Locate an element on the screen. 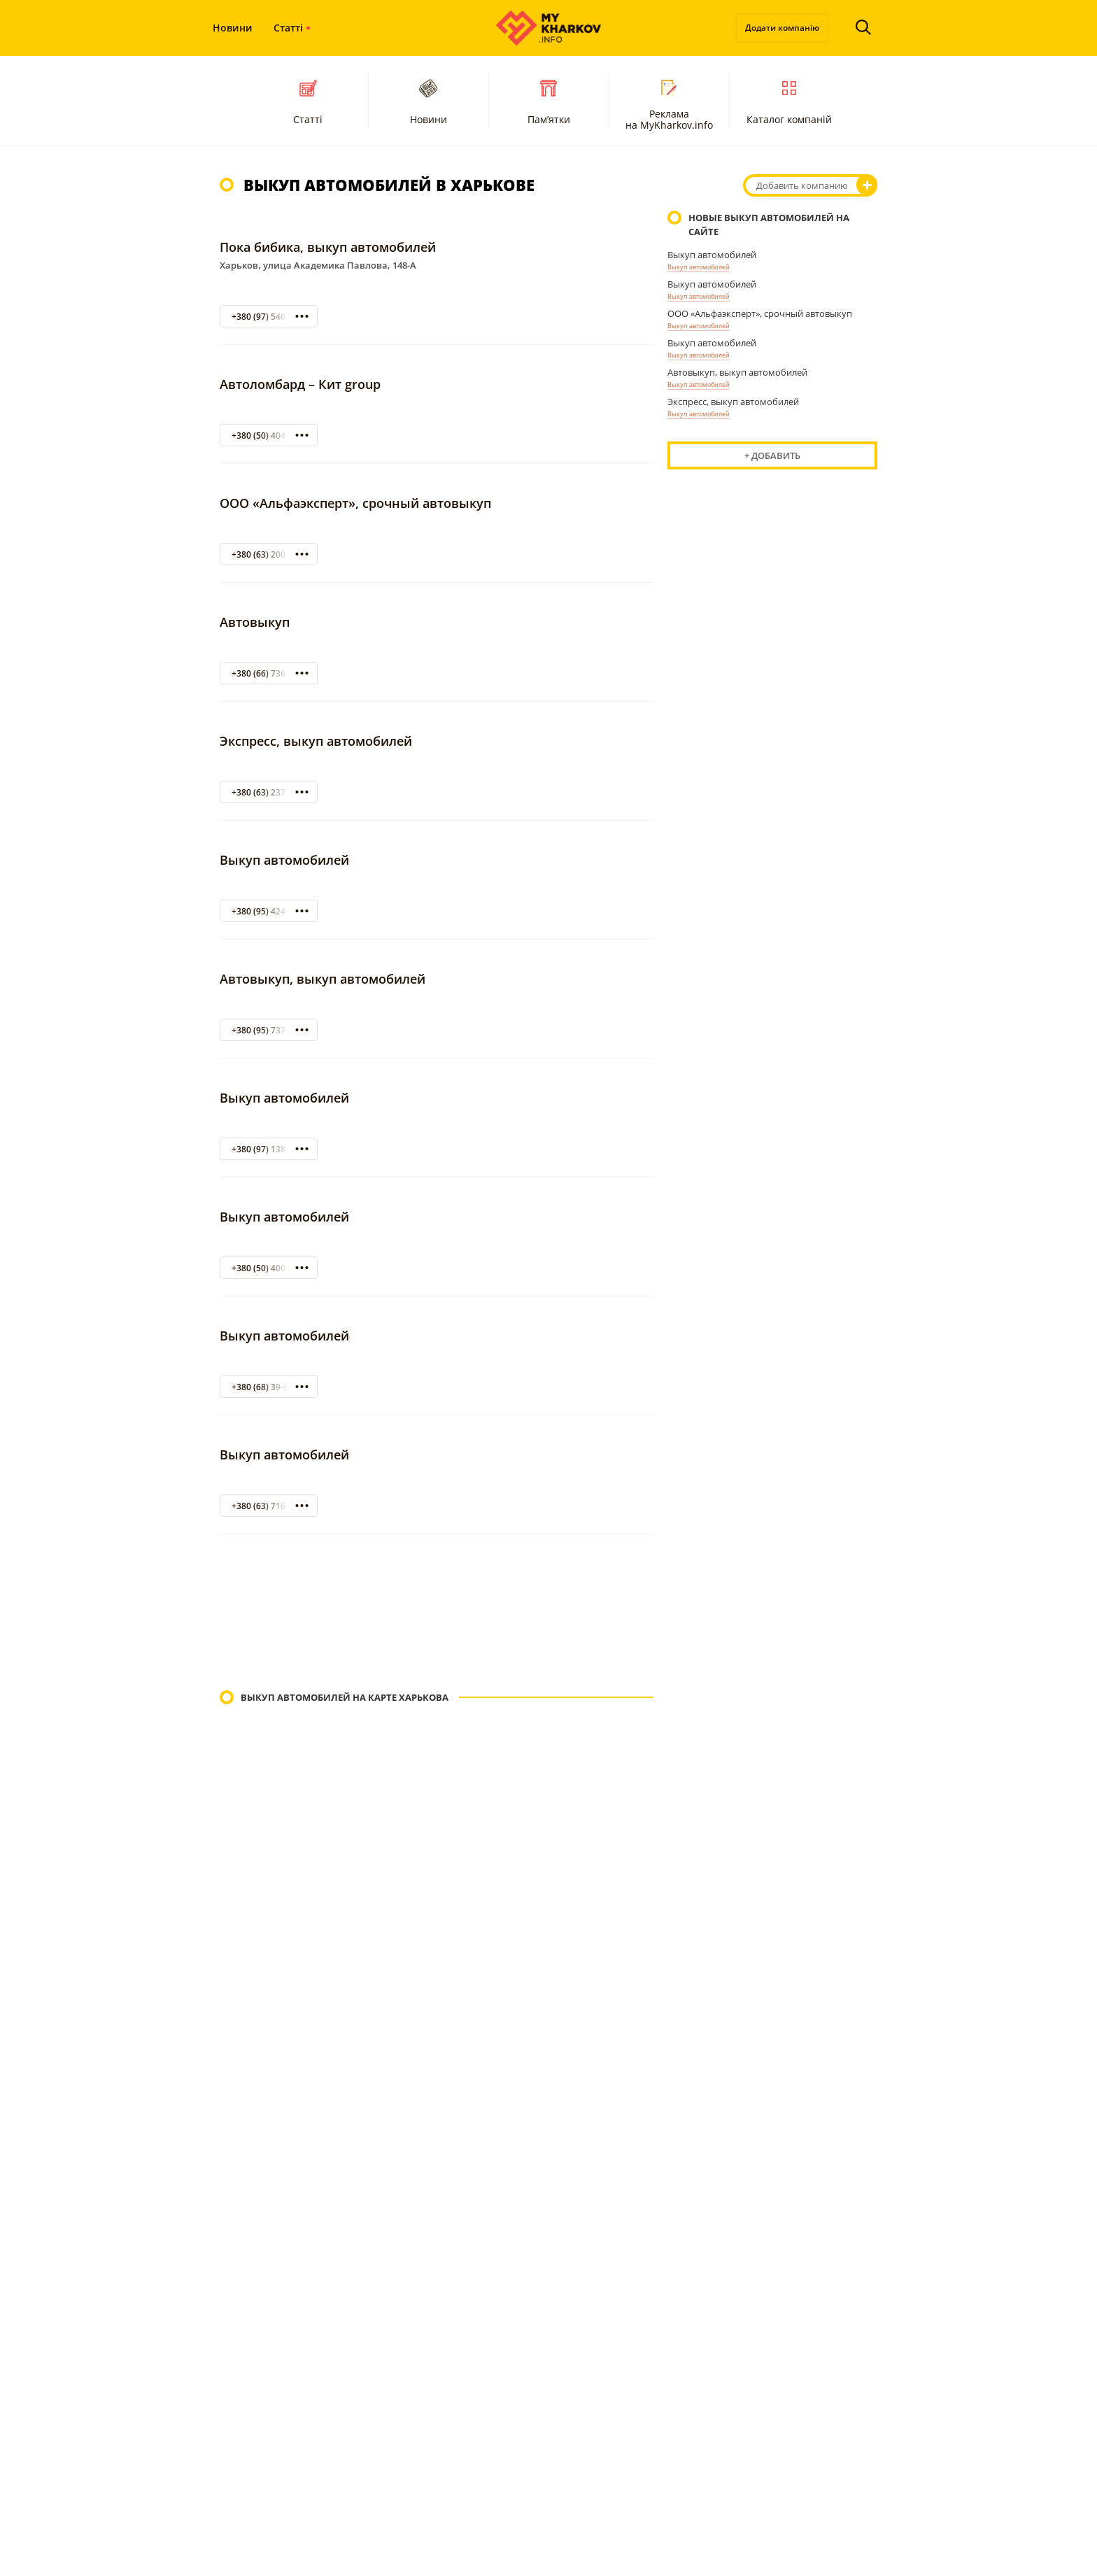 The width and height of the screenshot is (1097, 2576). Каталог компаній is located at coordinates (789, 100).